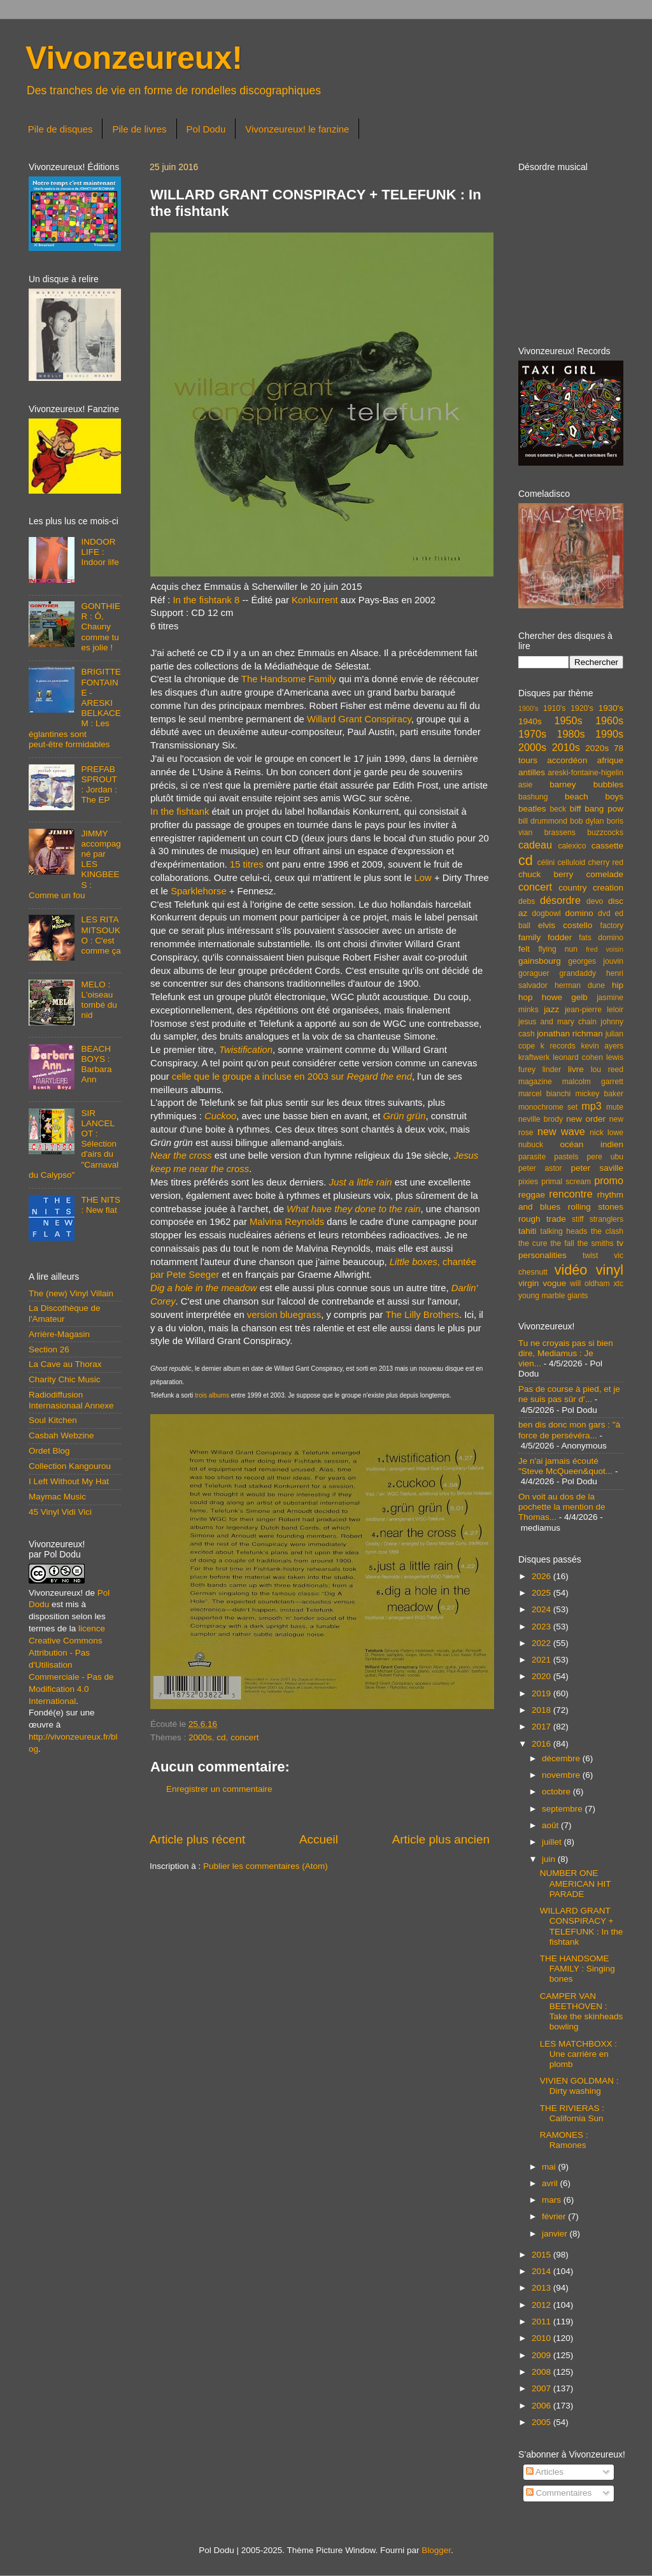 The width and height of the screenshot is (652, 2576). What do you see at coordinates (535, 1081) in the screenshot?
I see `magazine` at bounding box center [535, 1081].